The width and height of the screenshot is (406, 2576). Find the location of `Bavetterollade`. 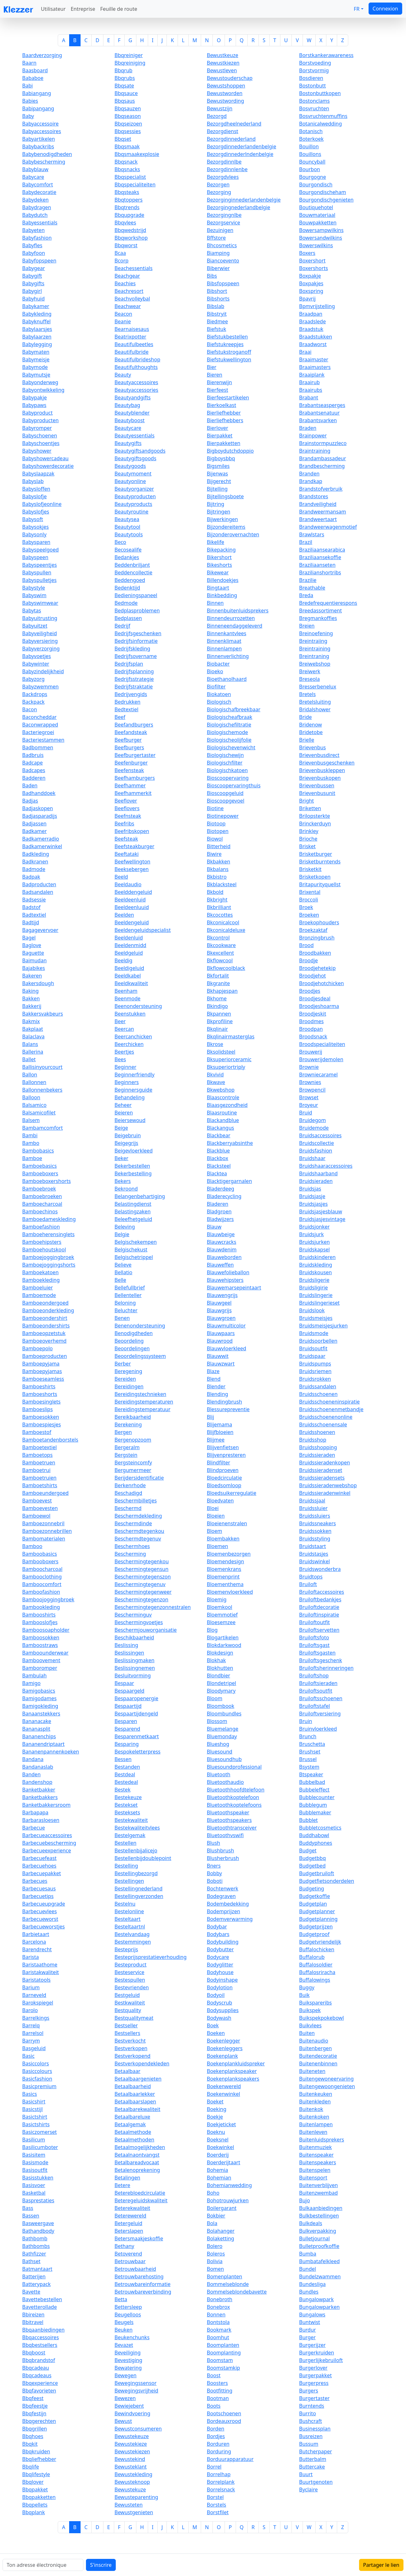

Bavetterollade is located at coordinates (39, 2306).